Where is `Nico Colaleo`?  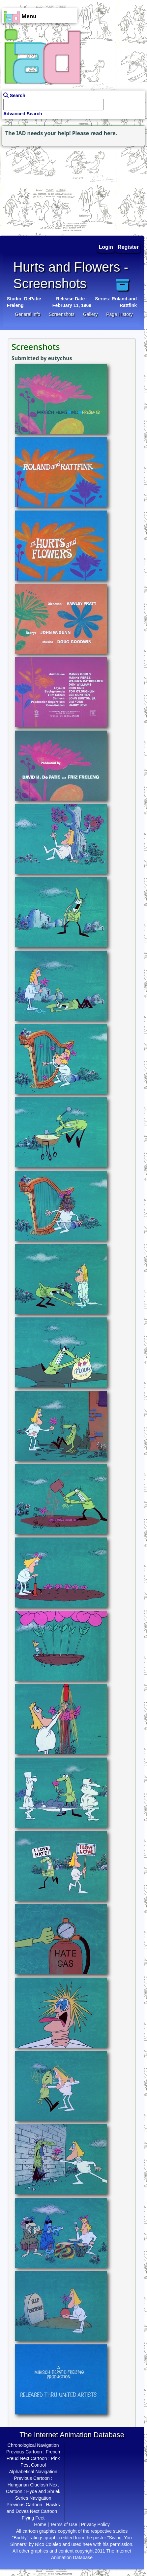
Nico Colaleo is located at coordinates (48, 2544).